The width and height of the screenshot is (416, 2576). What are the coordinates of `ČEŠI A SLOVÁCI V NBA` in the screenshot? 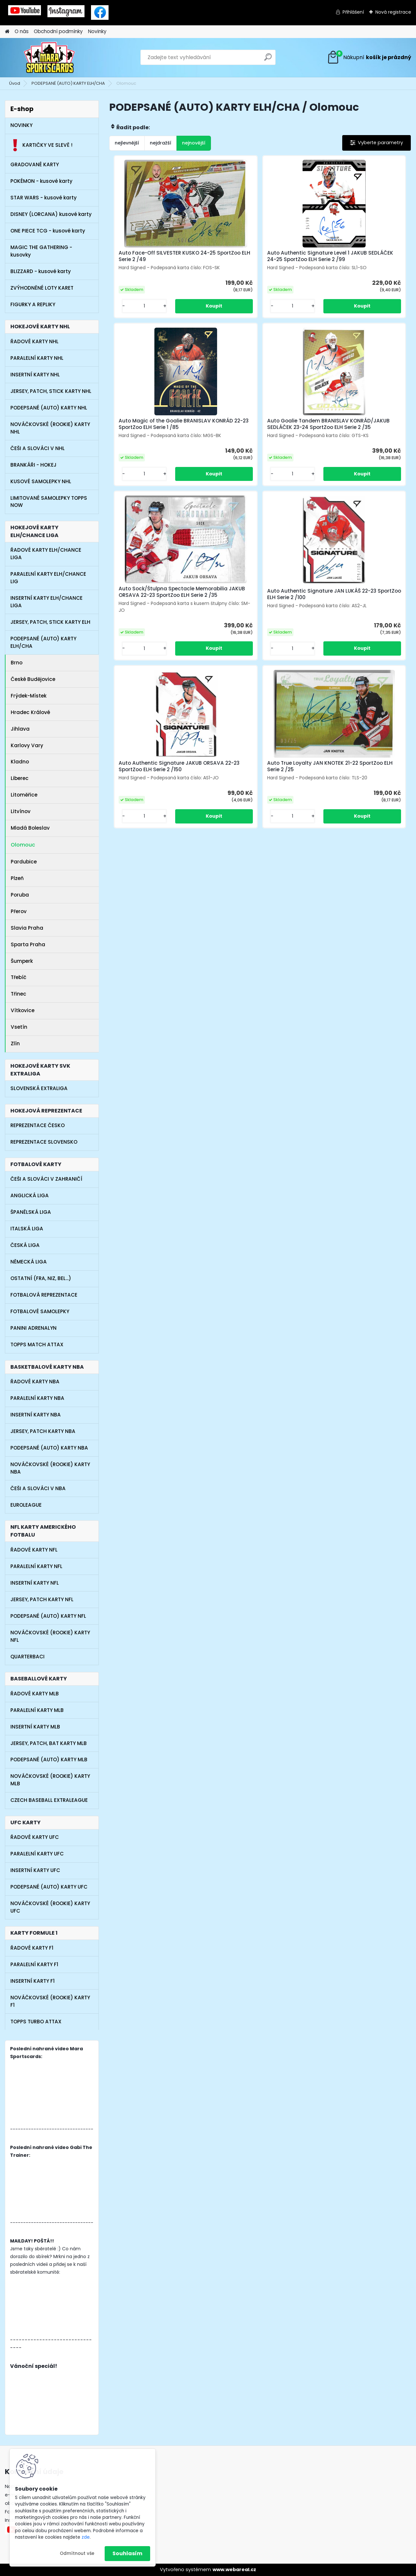 It's located at (38, 1488).